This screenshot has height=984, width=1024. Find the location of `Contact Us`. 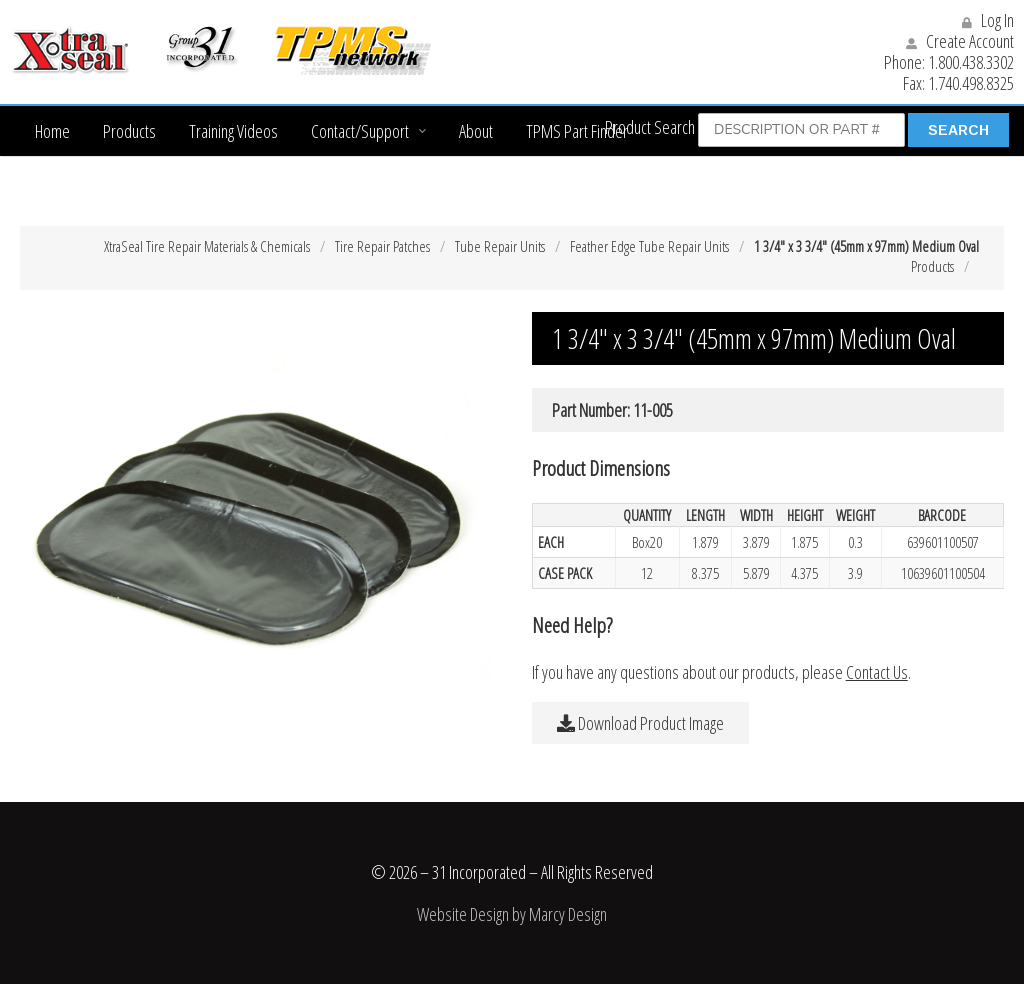

Contact Us is located at coordinates (877, 672).